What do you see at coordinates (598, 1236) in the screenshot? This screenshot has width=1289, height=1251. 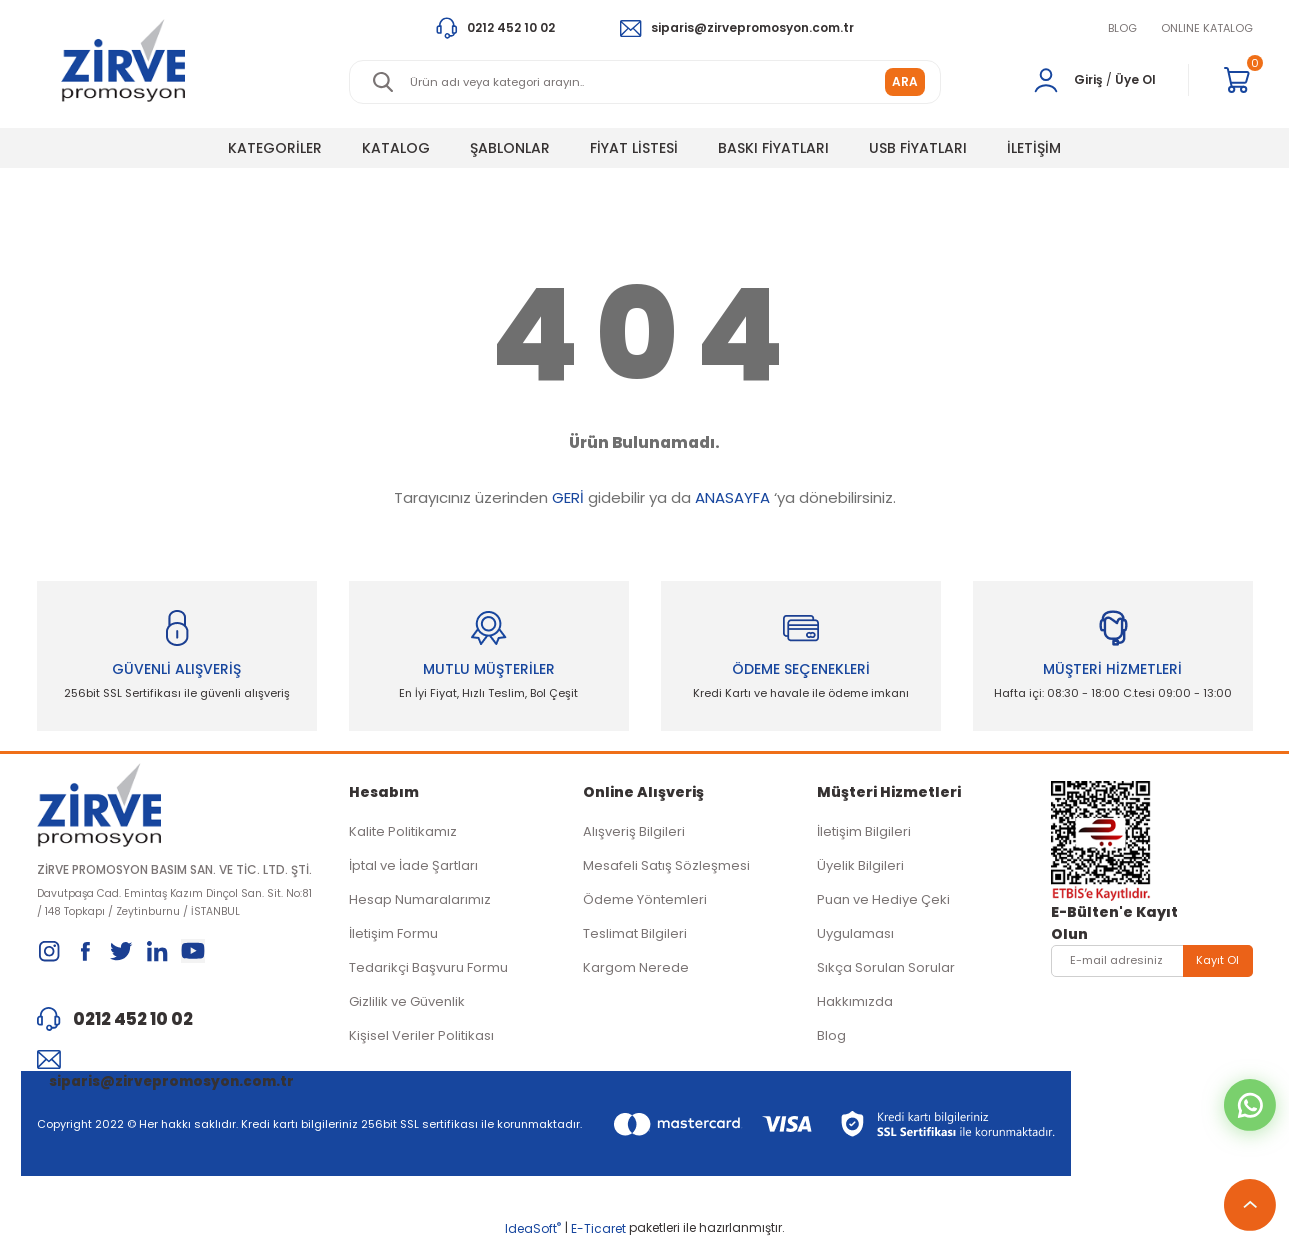 I see `E-Ticaret` at bounding box center [598, 1236].